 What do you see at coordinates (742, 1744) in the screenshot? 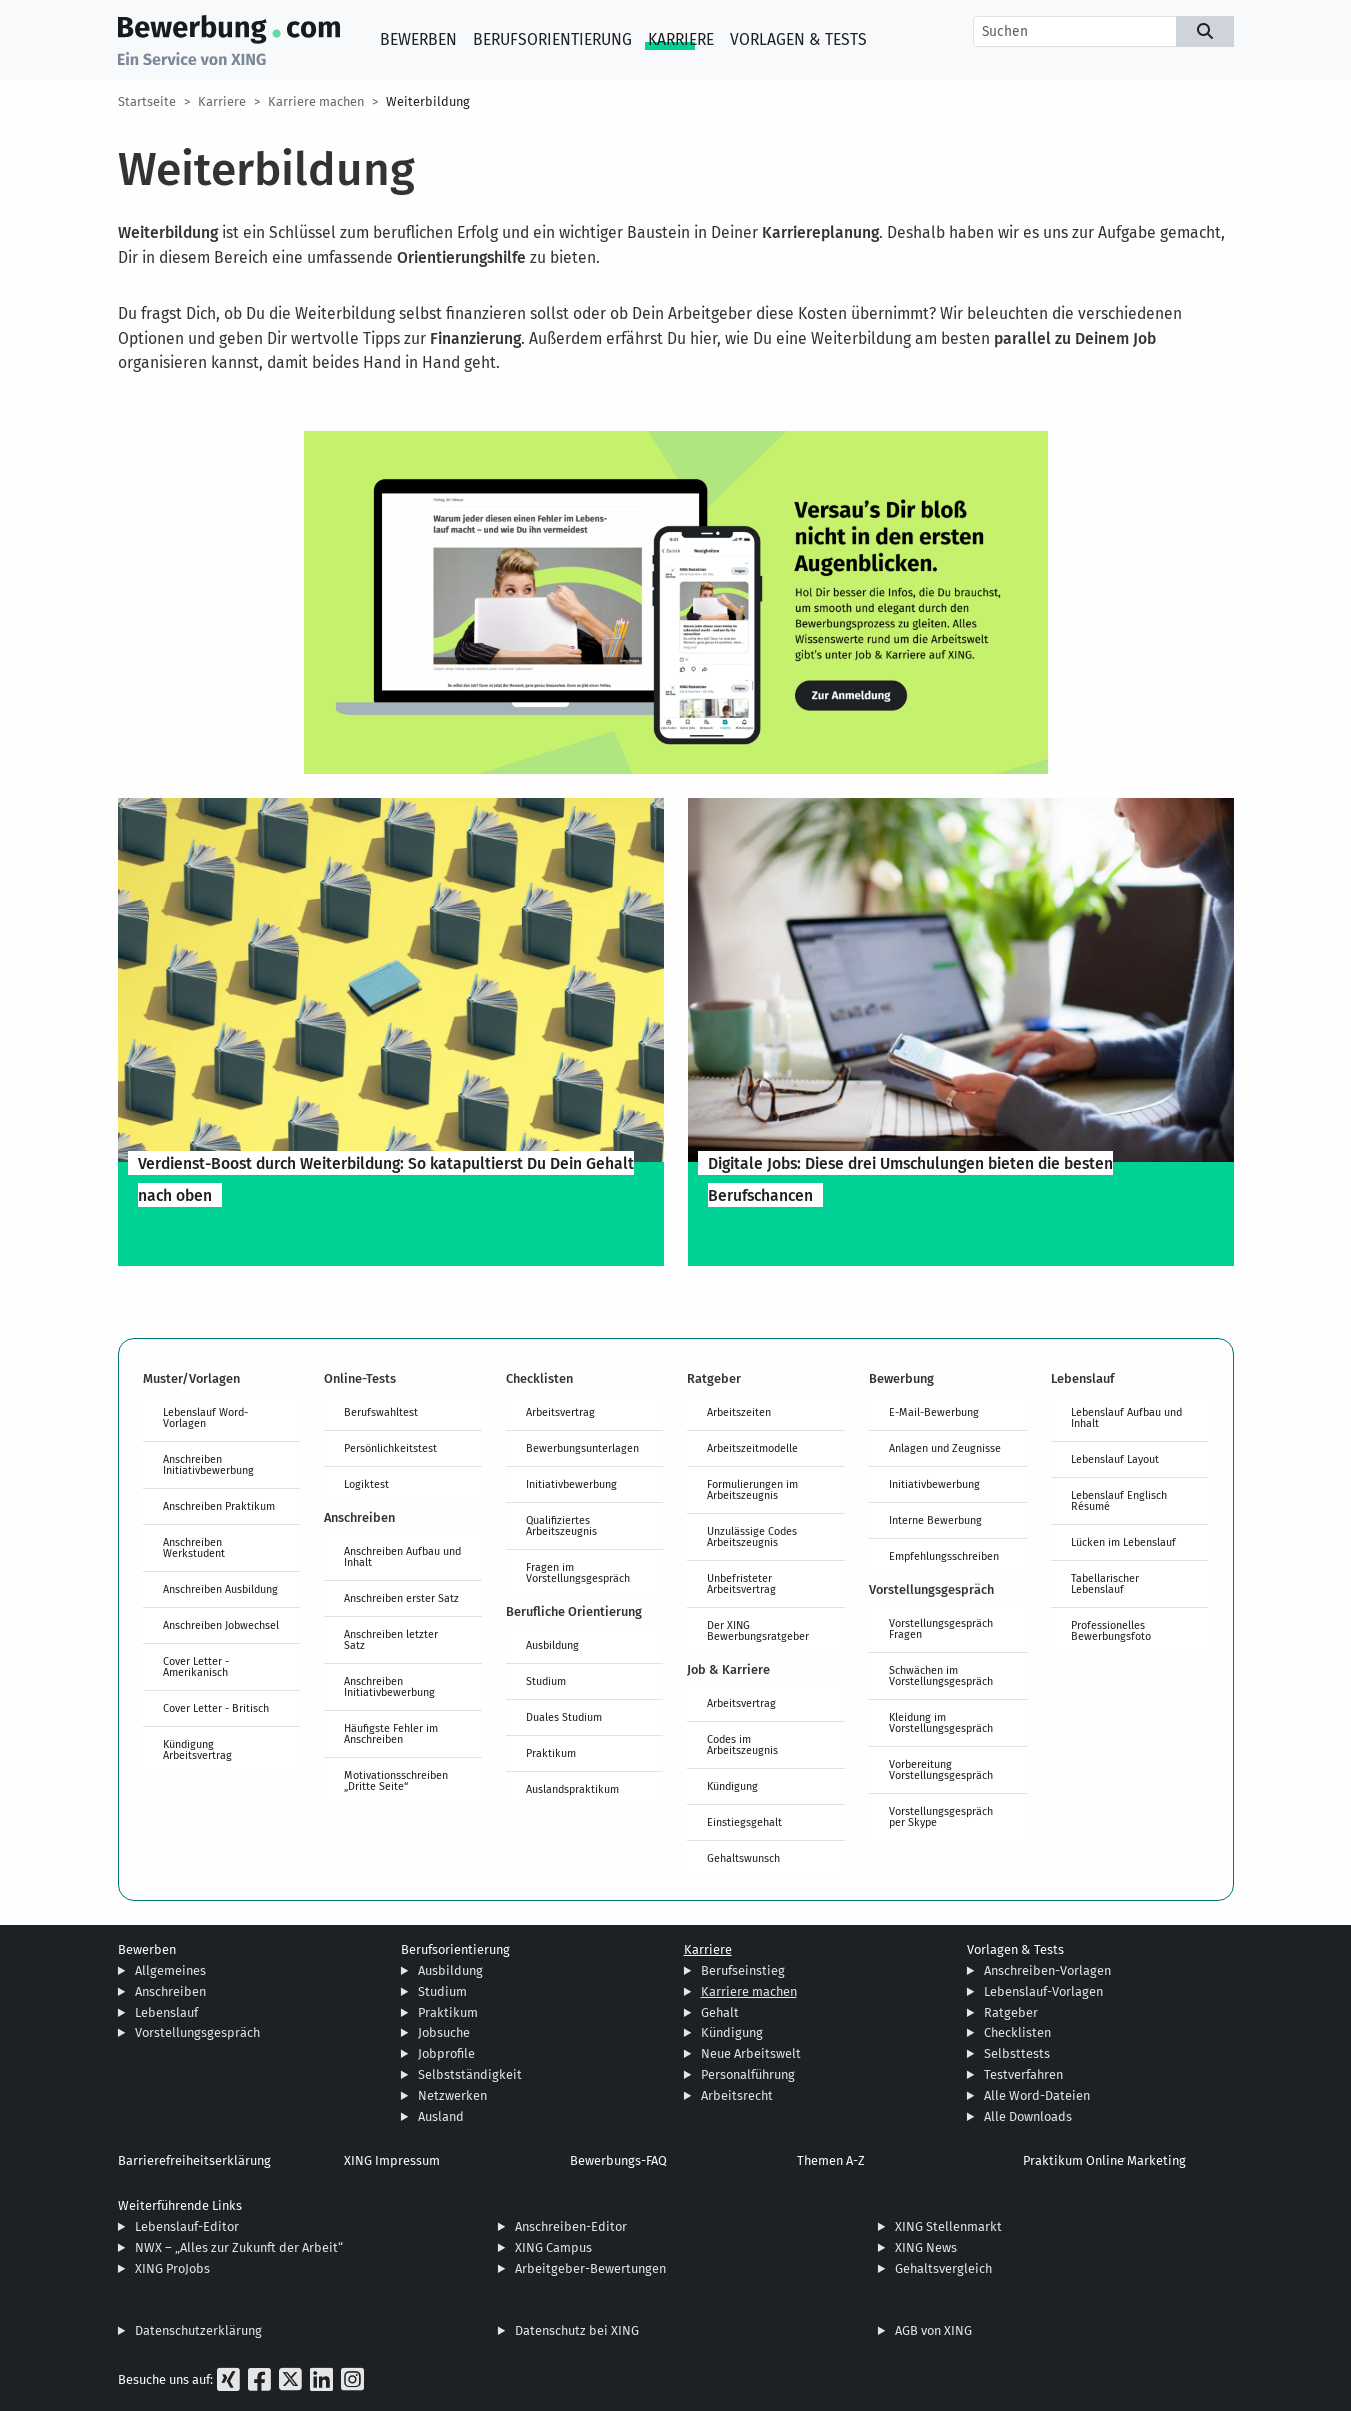
I see `Codes im Arbeitszeugnis` at bounding box center [742, 1744].